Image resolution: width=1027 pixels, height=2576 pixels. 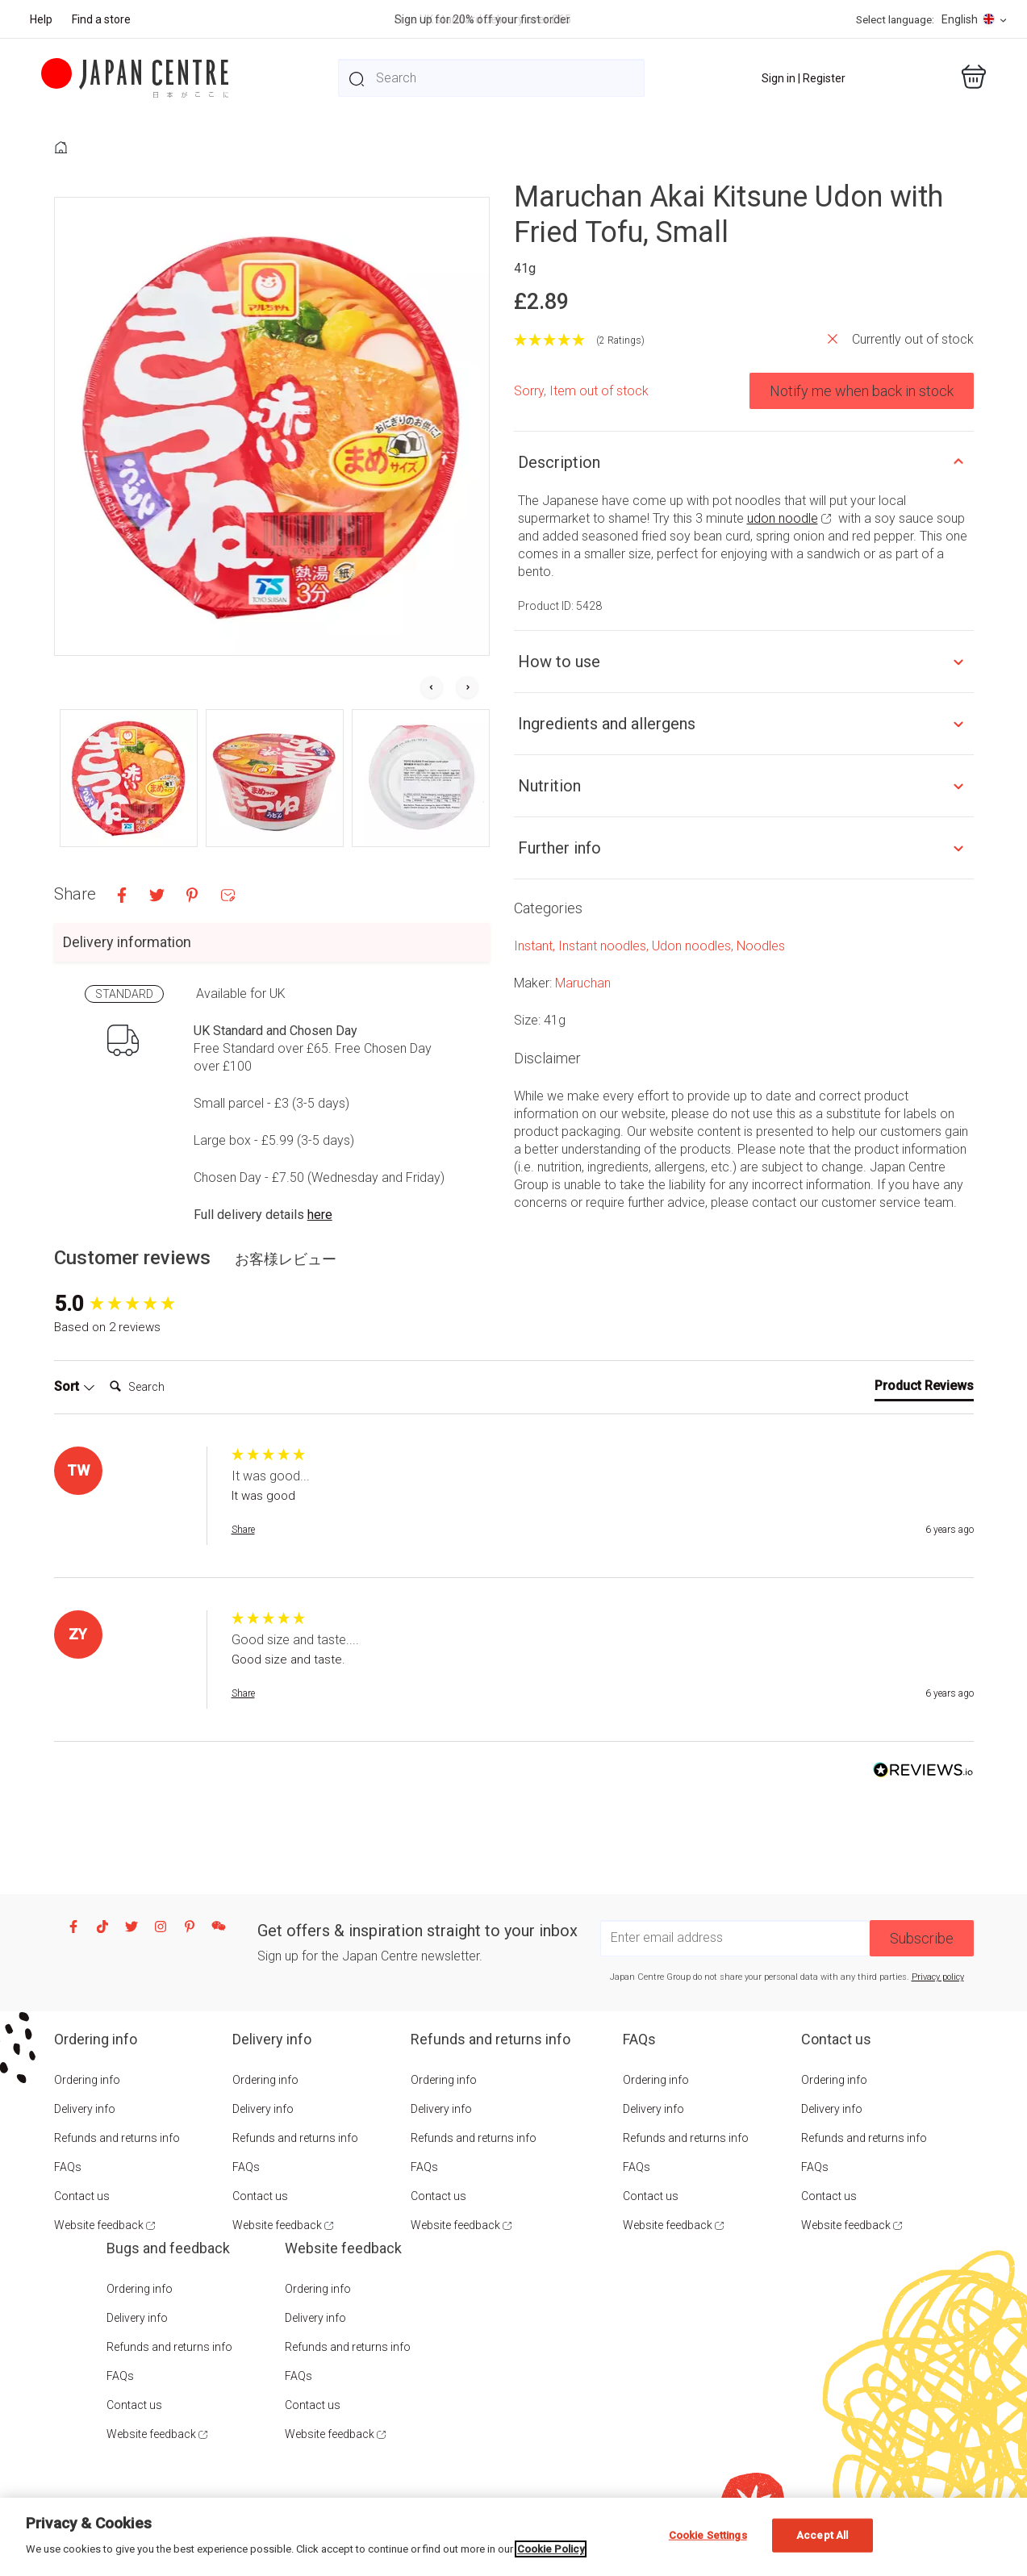 I want to click on Noodles, so click(x=761, y=946).